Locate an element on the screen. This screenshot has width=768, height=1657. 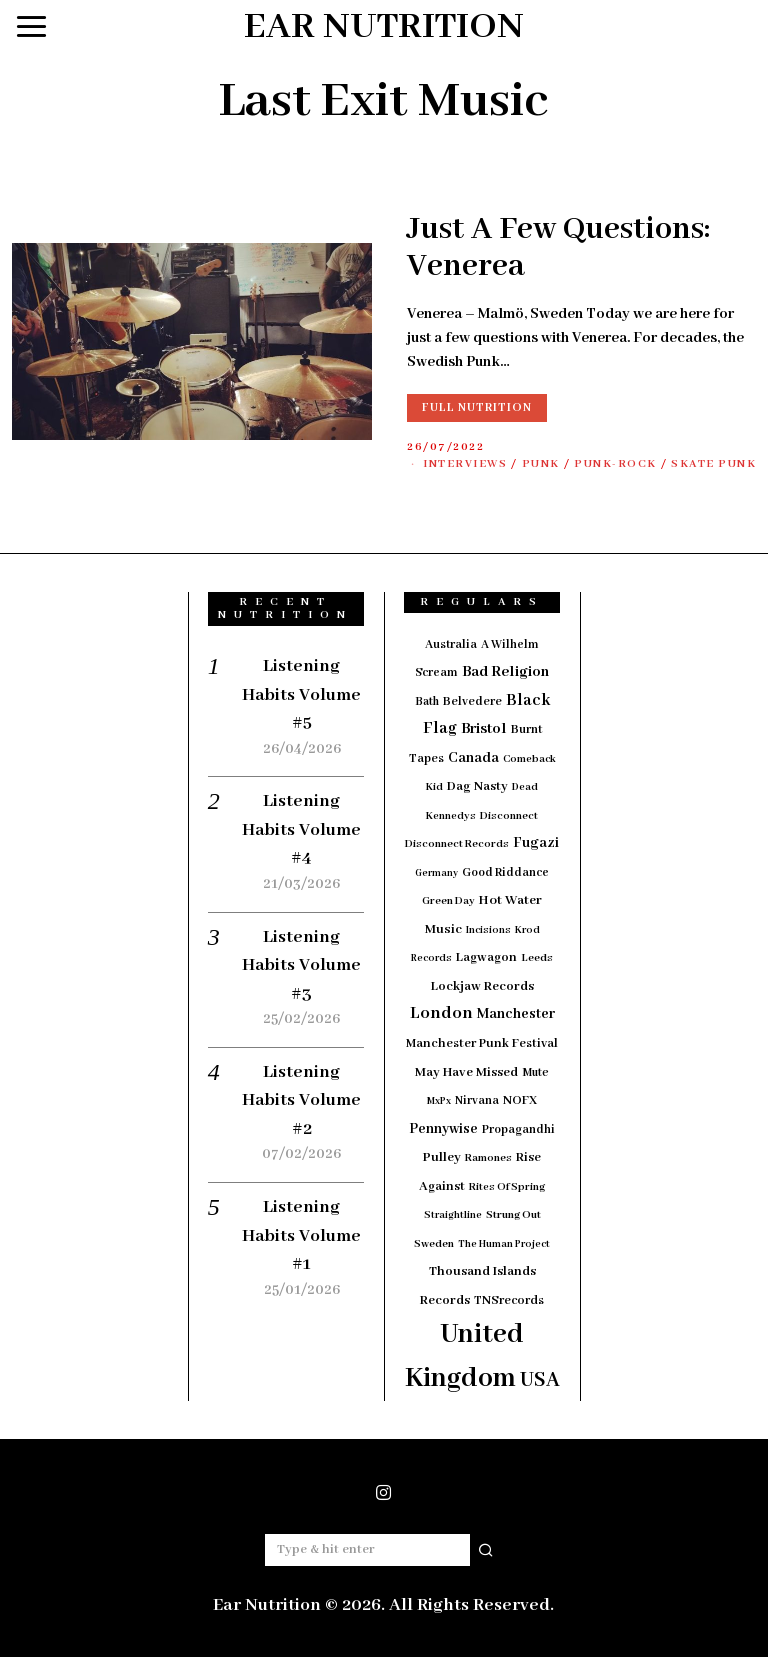
[button] is located at coordinates (487, 1550).